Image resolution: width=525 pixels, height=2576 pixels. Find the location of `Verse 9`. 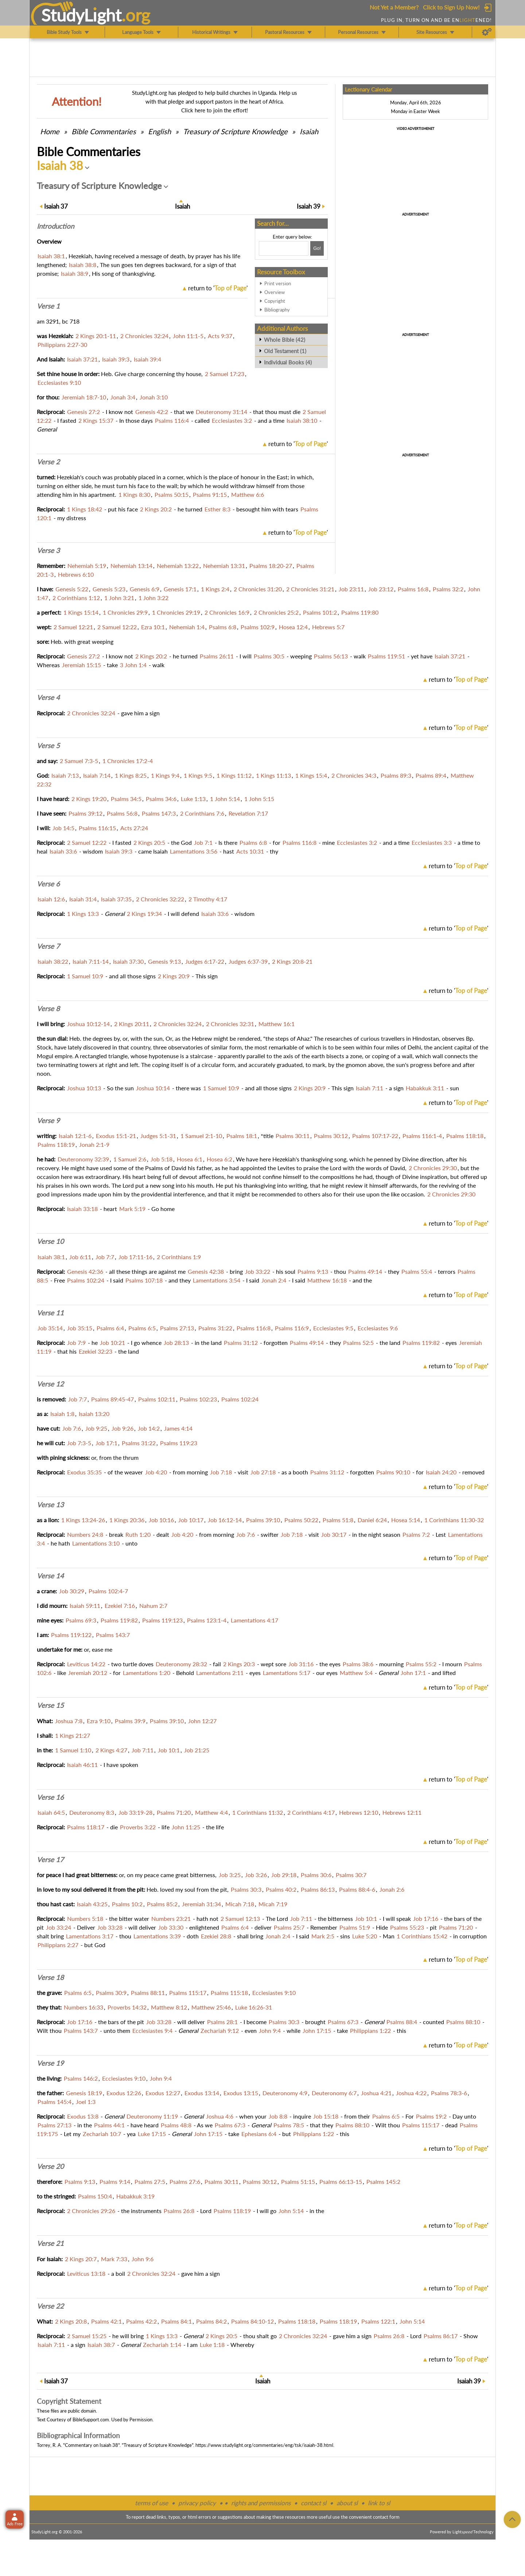

Verse 9 is located at coordinates (48, 1121).